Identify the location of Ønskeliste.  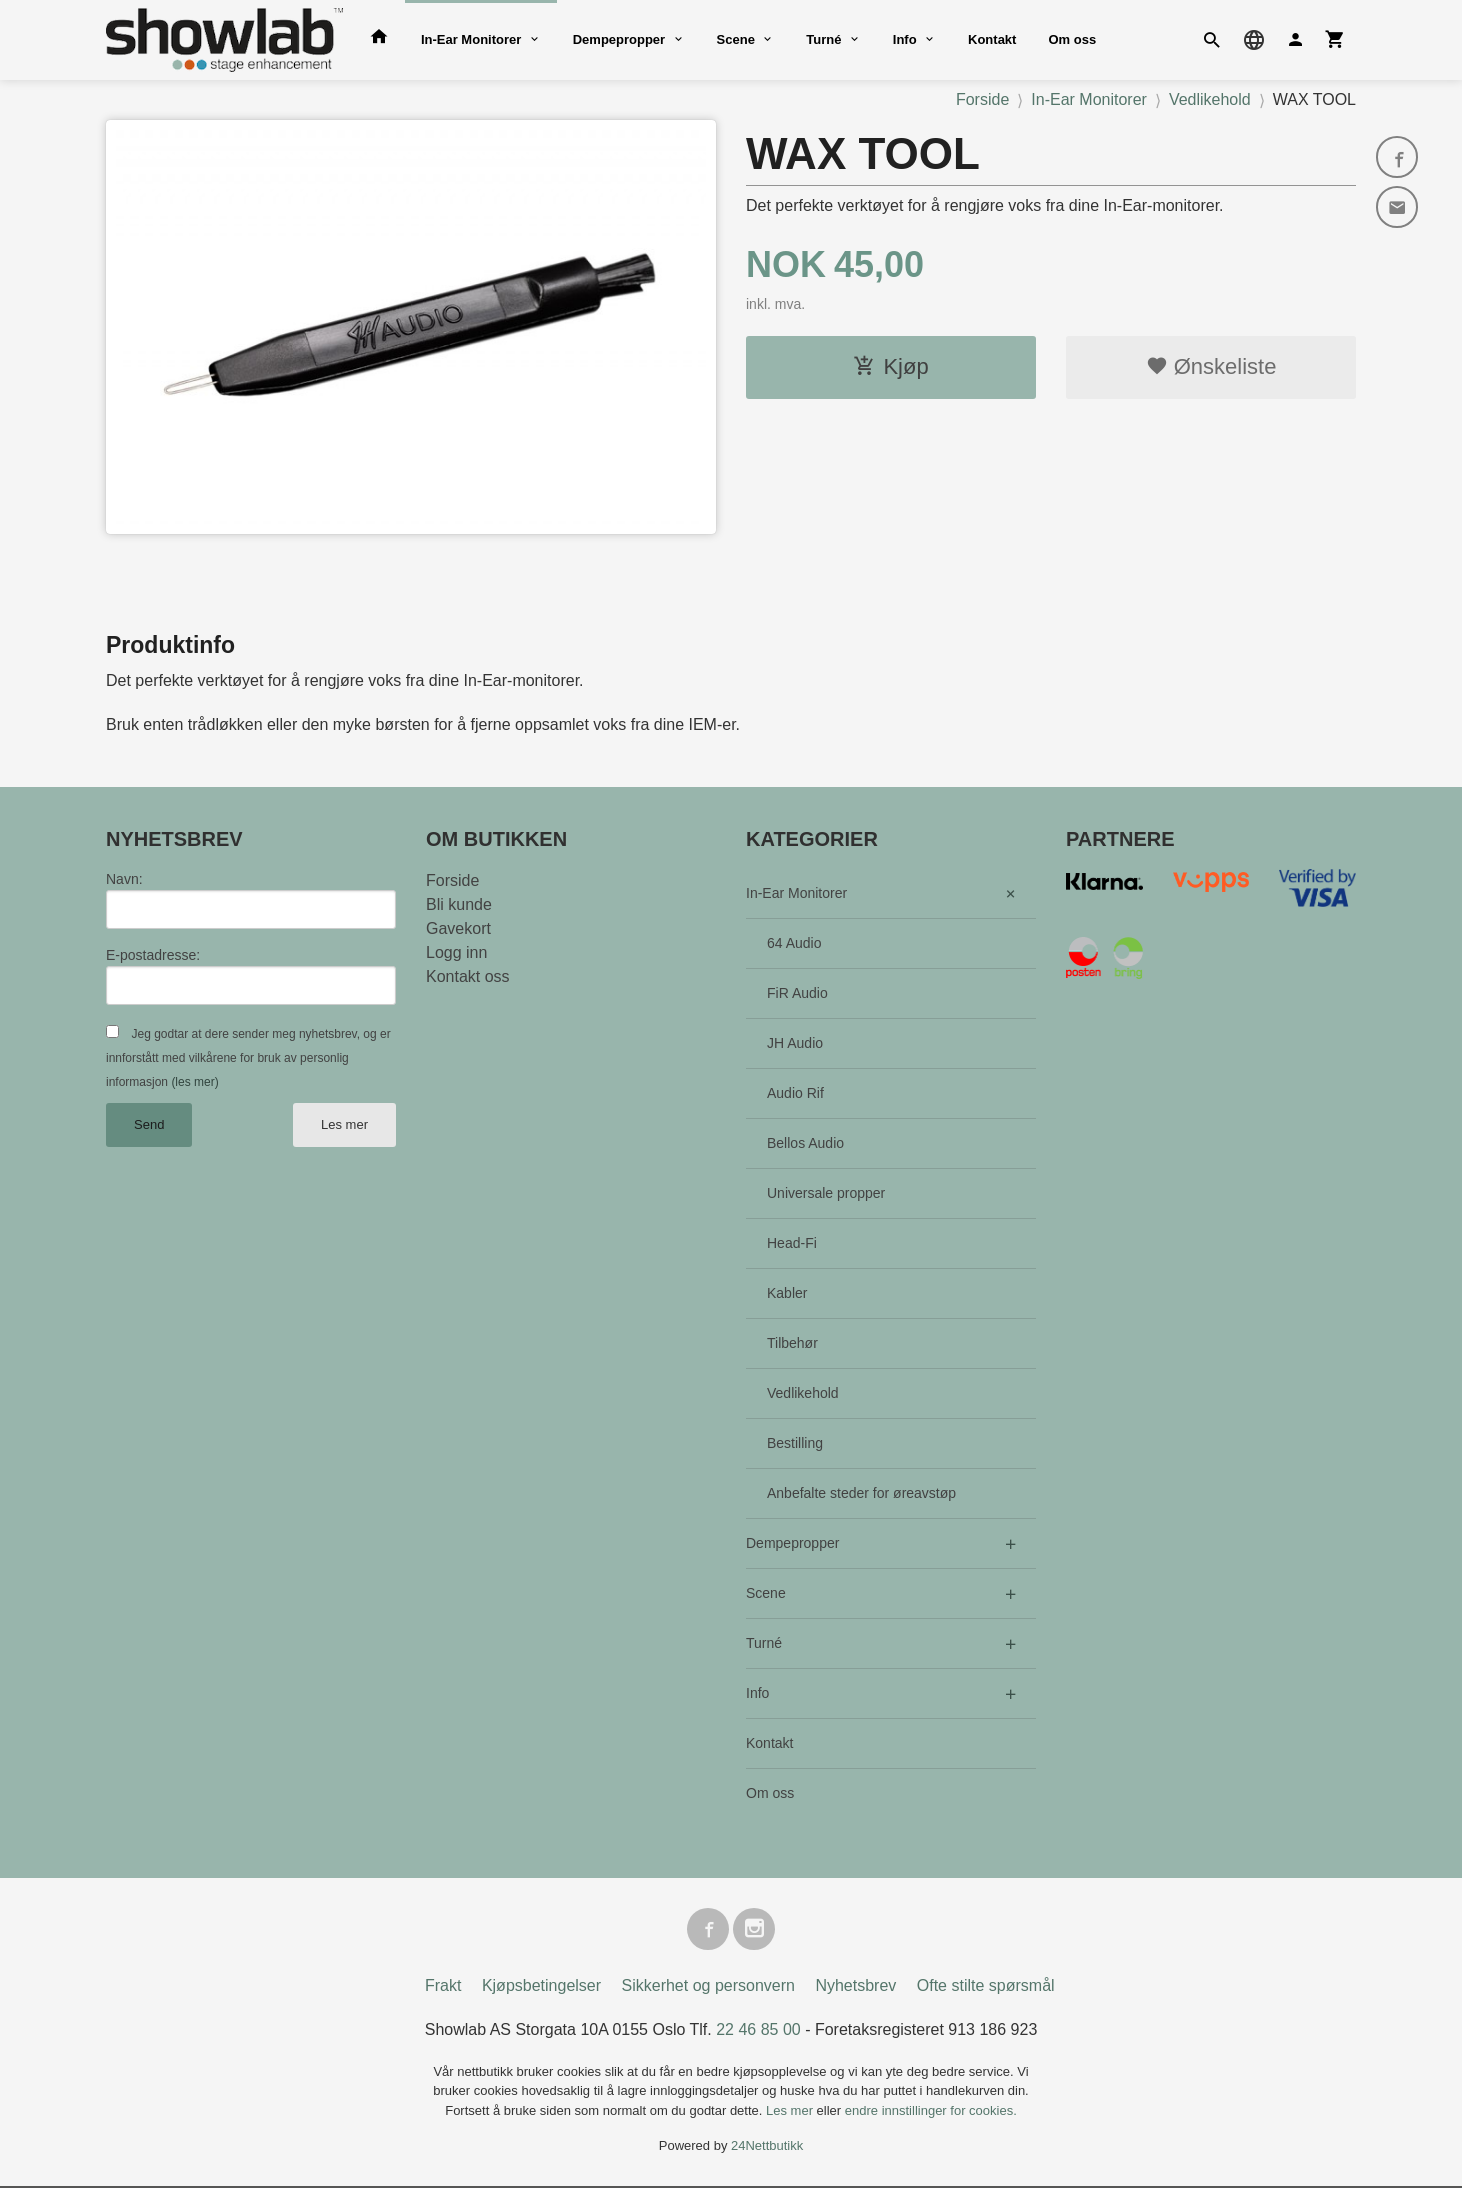
(1211, 366).